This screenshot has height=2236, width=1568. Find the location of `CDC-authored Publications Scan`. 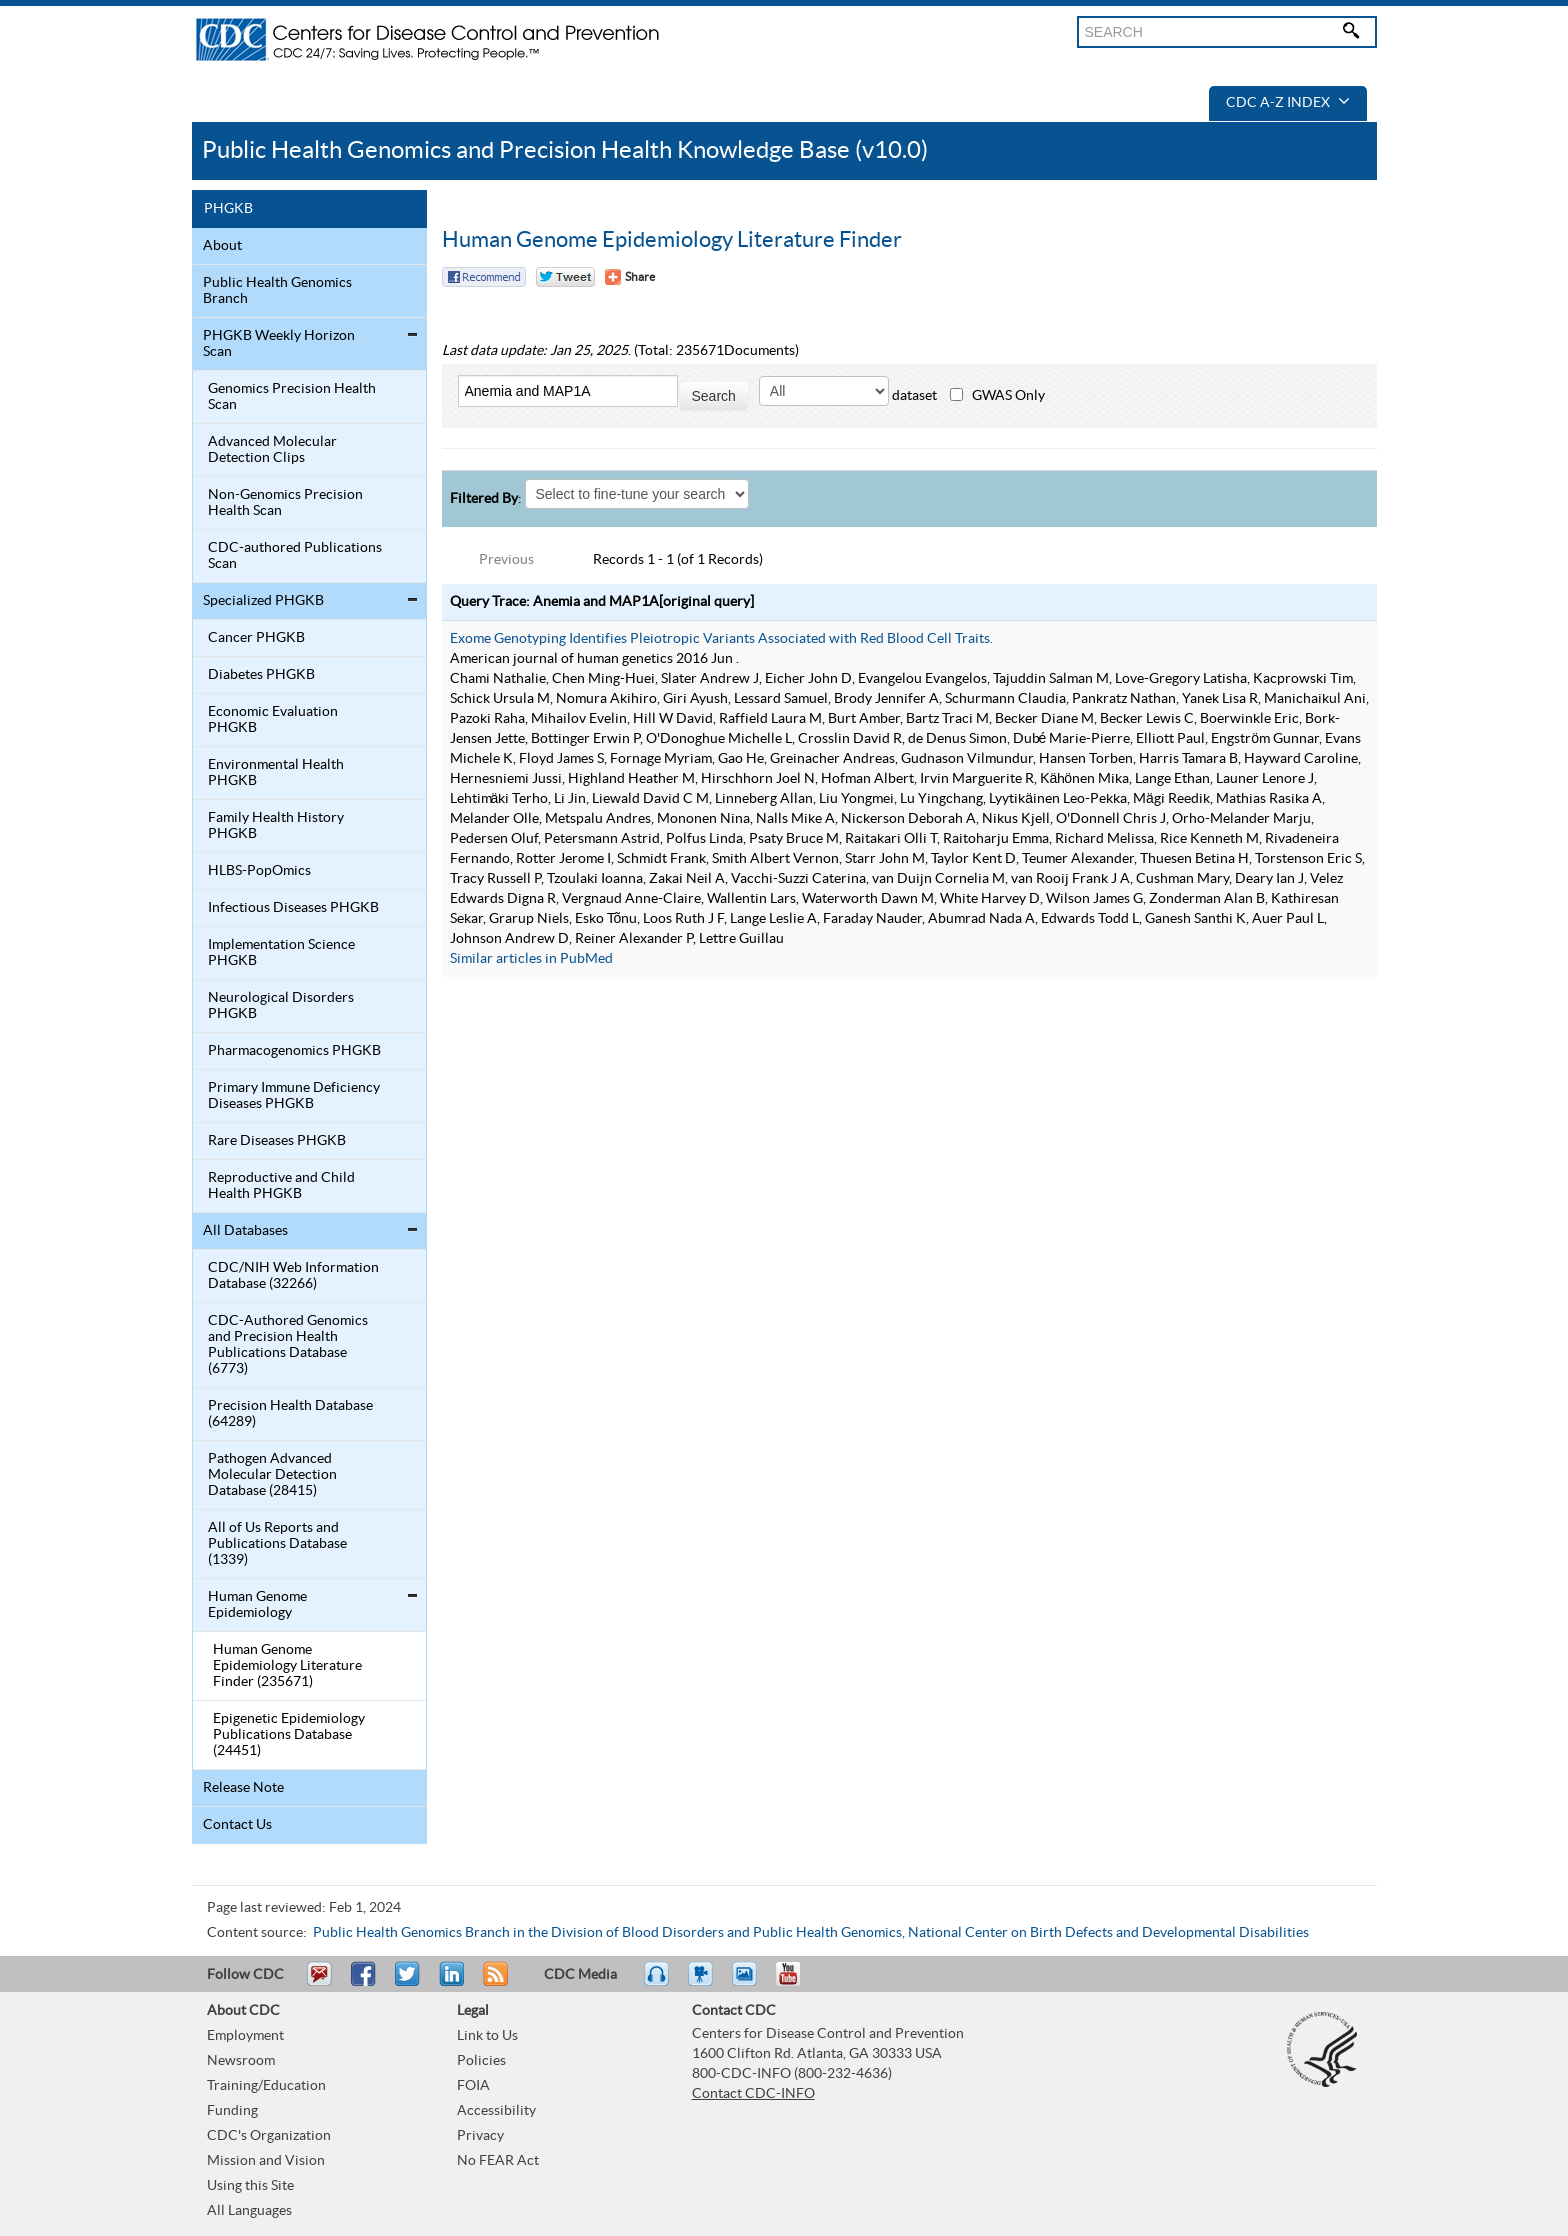

CDC-authored Publications Scan is located at coordinates (295, 556).